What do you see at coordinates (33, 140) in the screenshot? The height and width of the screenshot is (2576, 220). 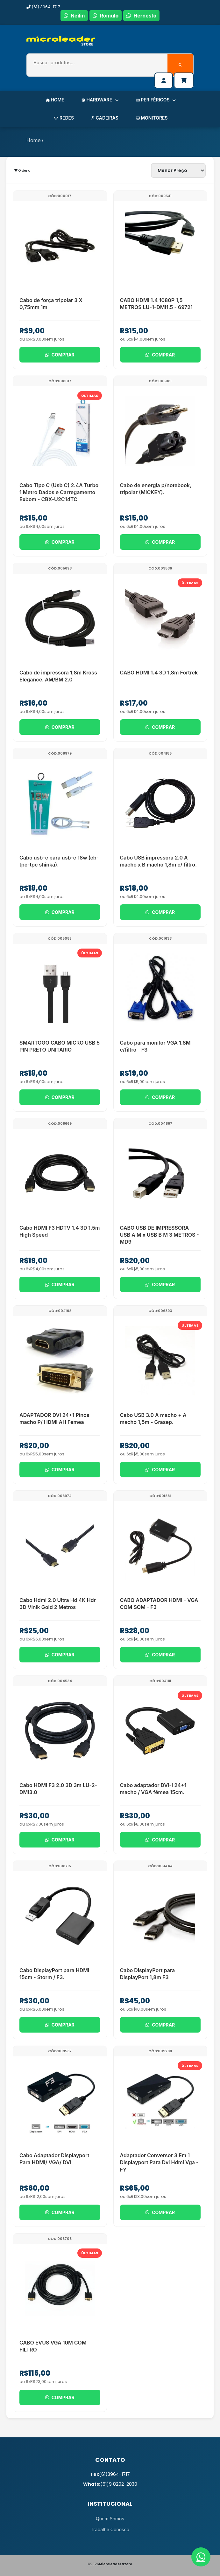 I see `Home` at bounding box center [33, 140].